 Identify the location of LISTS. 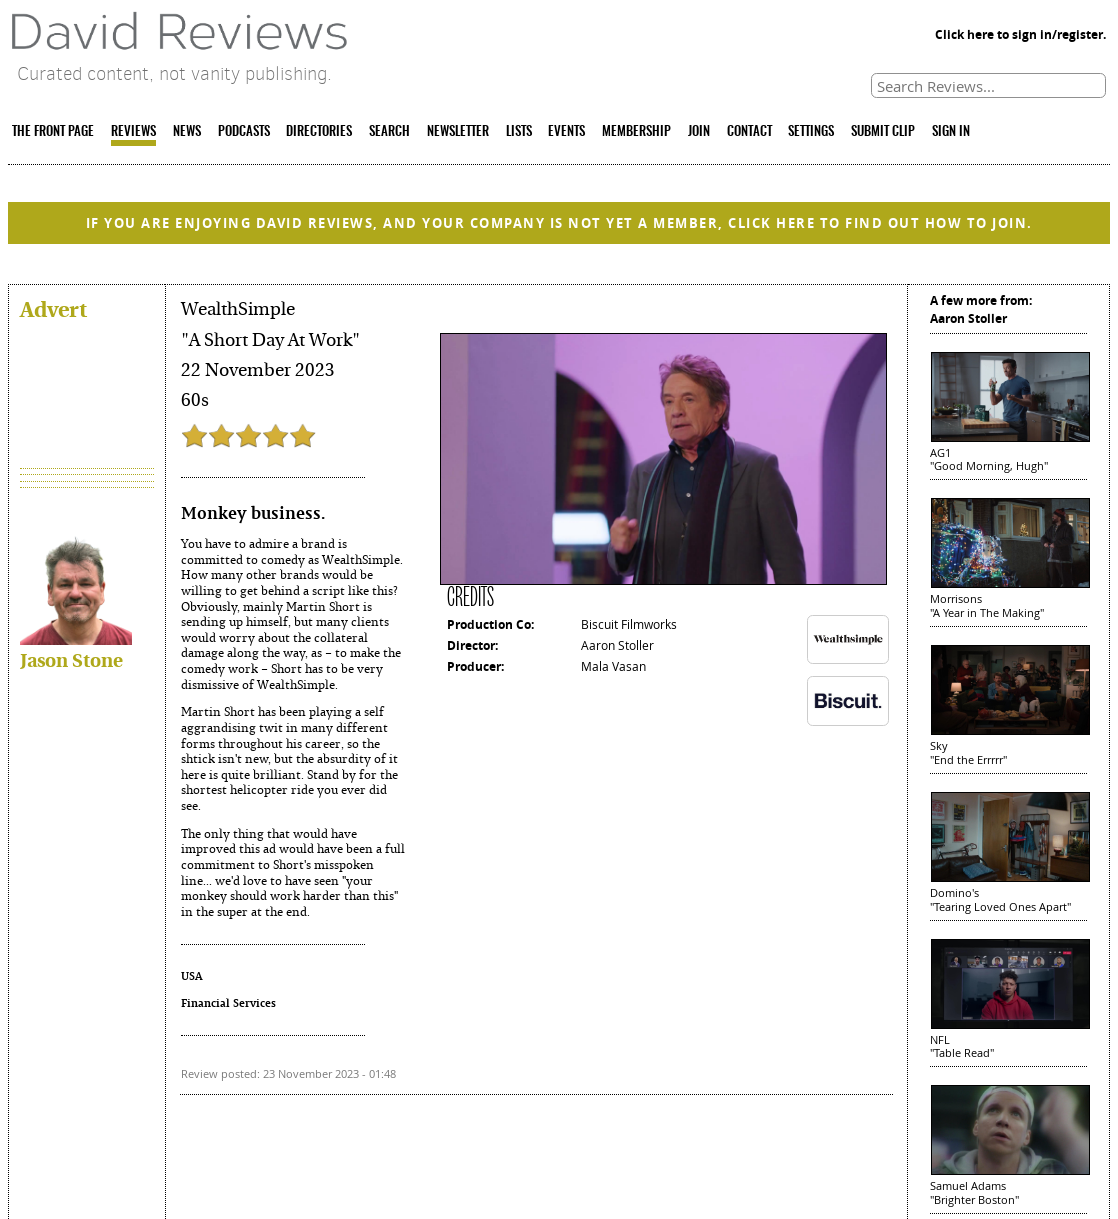
(519, 132).